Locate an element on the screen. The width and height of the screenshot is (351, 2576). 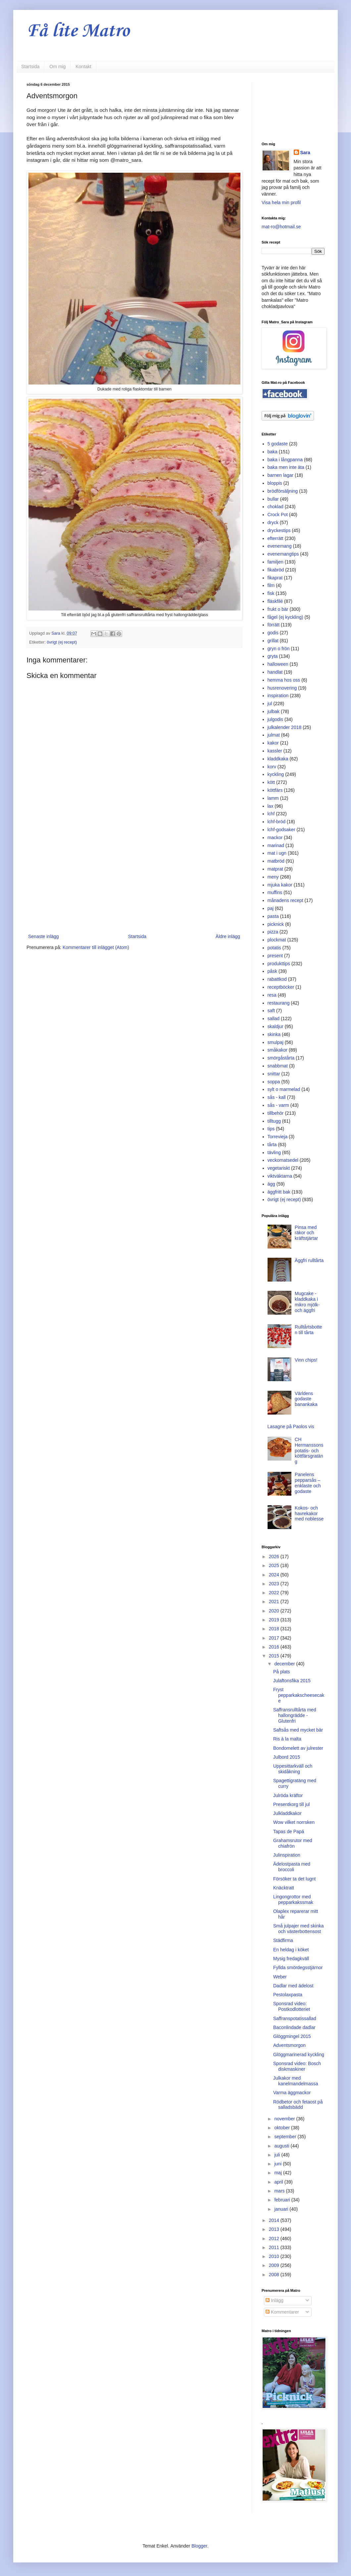
resa is located at coordinates (272, 995).